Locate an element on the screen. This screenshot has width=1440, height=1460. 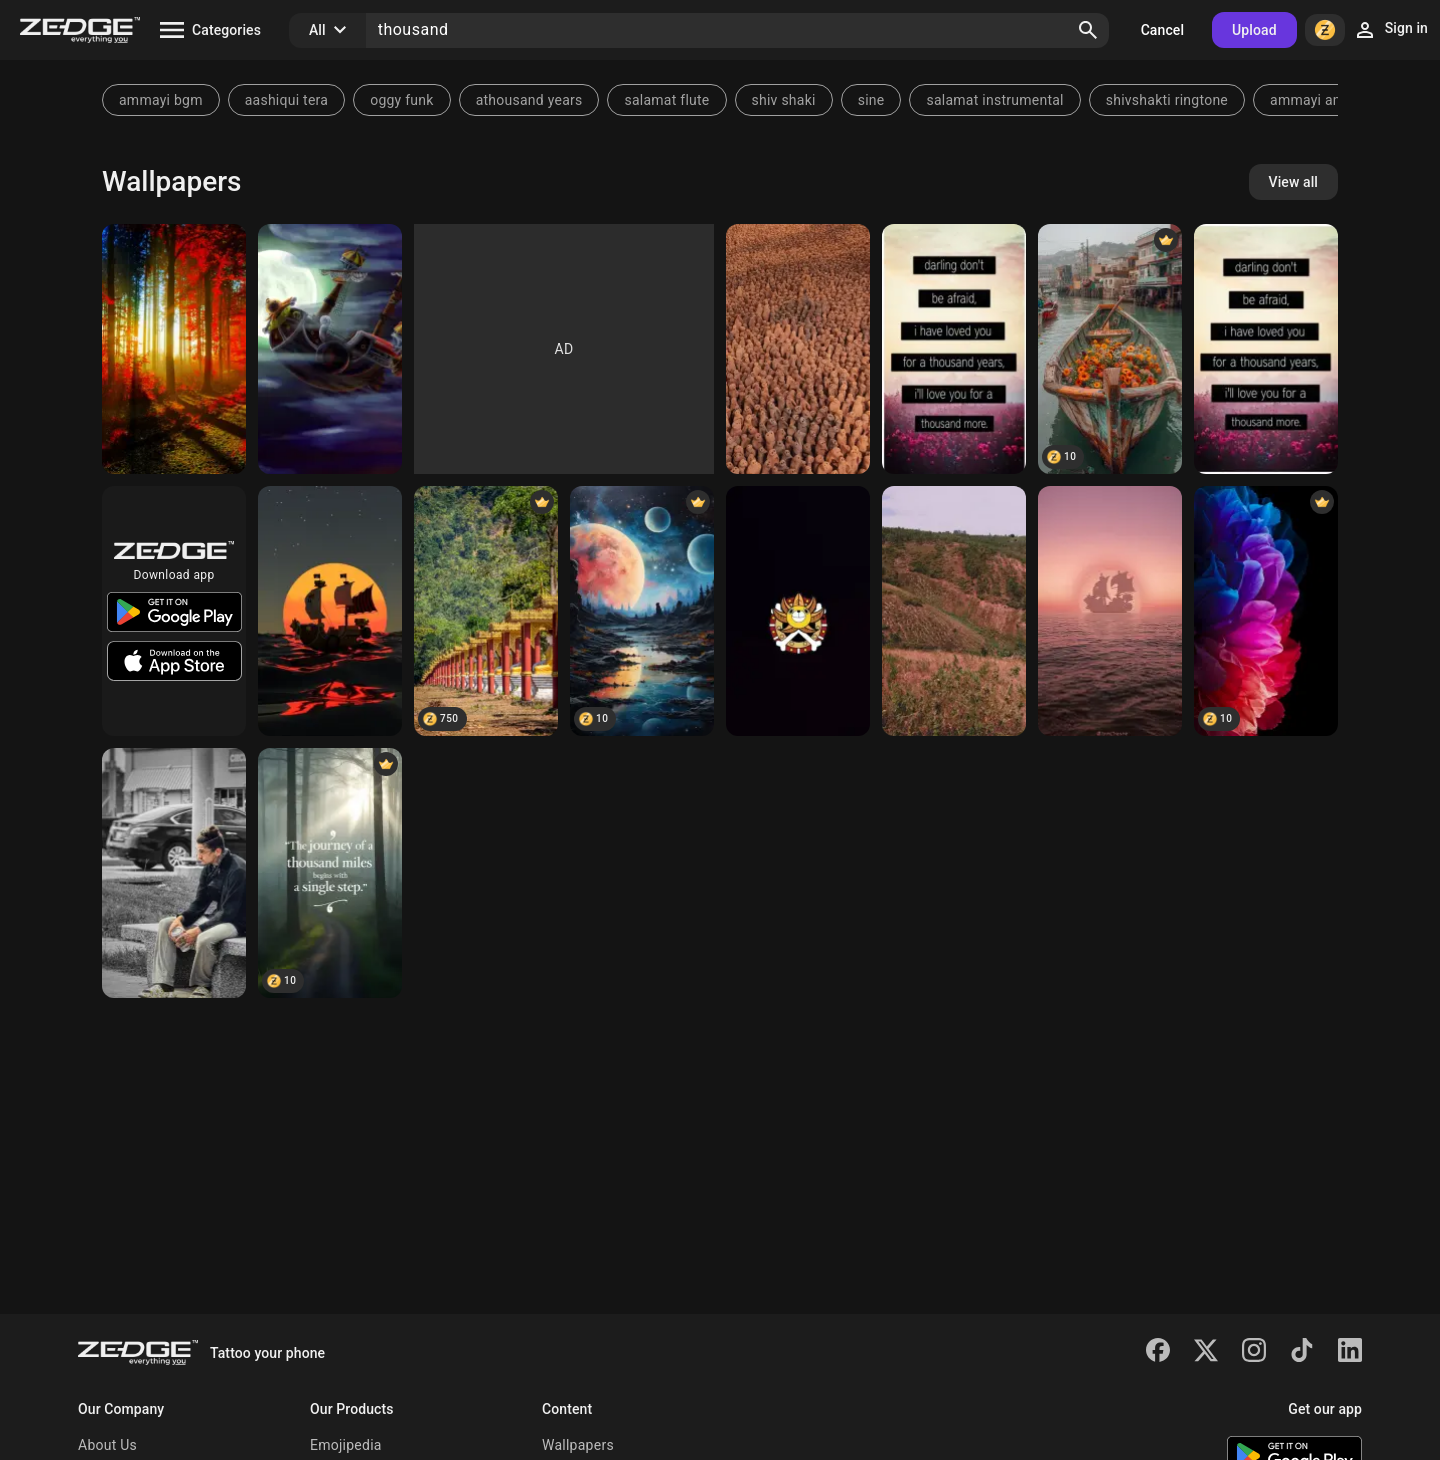
salamat instrumental is located at coordinates (994, 100).